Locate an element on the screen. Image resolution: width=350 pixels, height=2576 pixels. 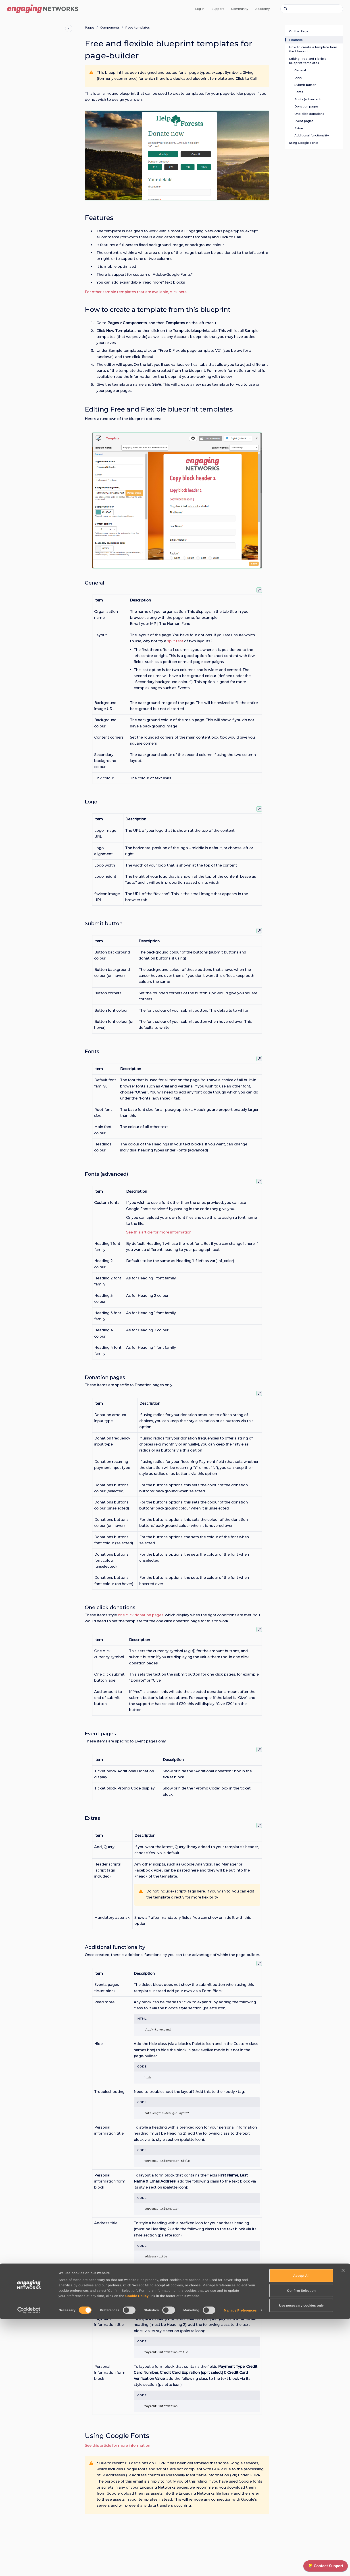
Pages is located at coordinates (89, 27).